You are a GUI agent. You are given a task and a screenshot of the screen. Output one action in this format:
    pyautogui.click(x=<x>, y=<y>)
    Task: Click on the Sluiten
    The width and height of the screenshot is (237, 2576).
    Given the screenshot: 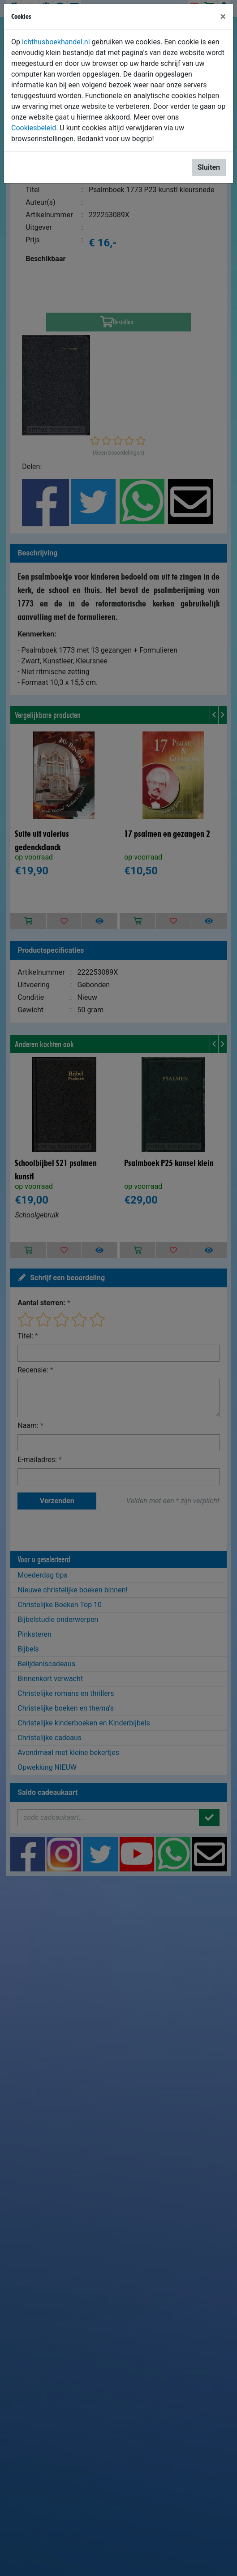 What is the action you would take?
    pyautogui.click(x=209, y=167)
    